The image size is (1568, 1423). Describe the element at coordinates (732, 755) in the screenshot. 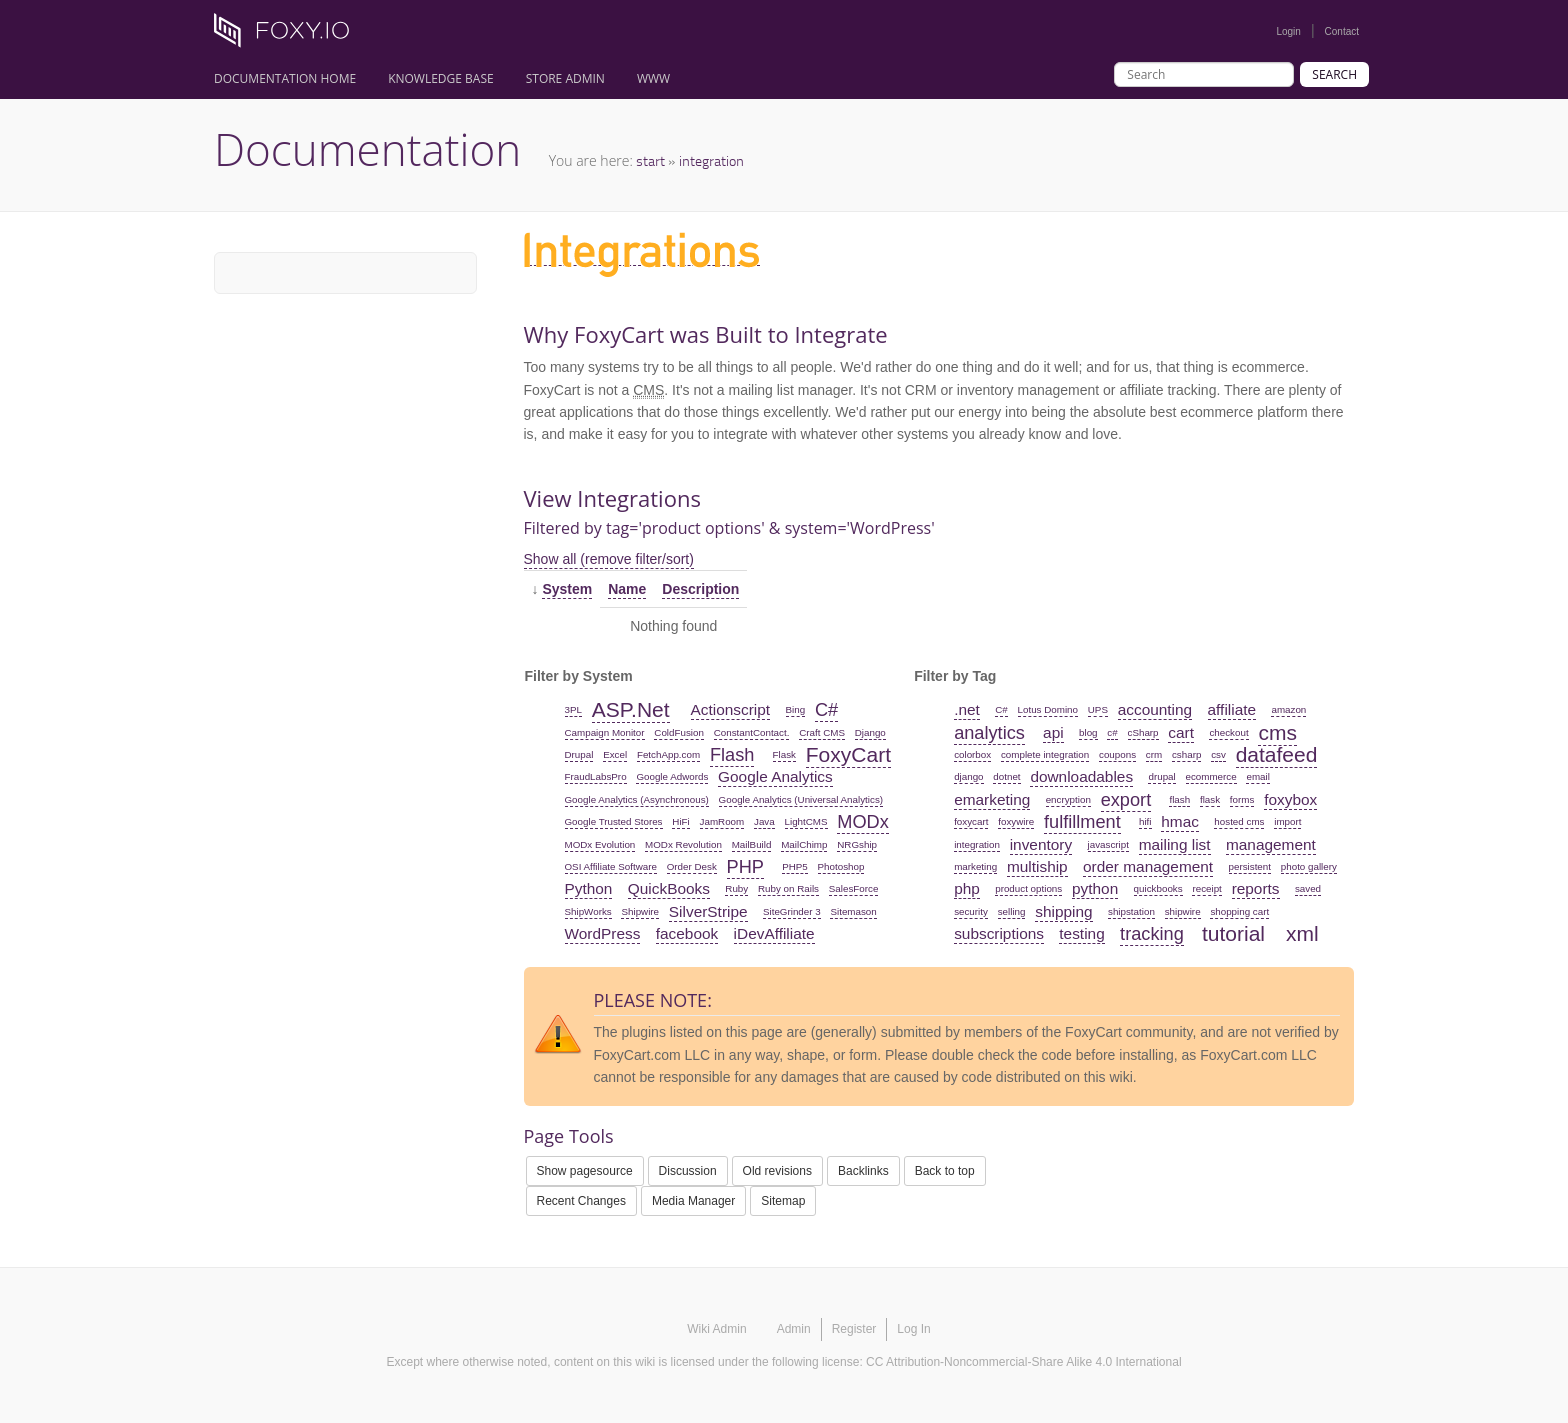

I see `Flash` at that location.